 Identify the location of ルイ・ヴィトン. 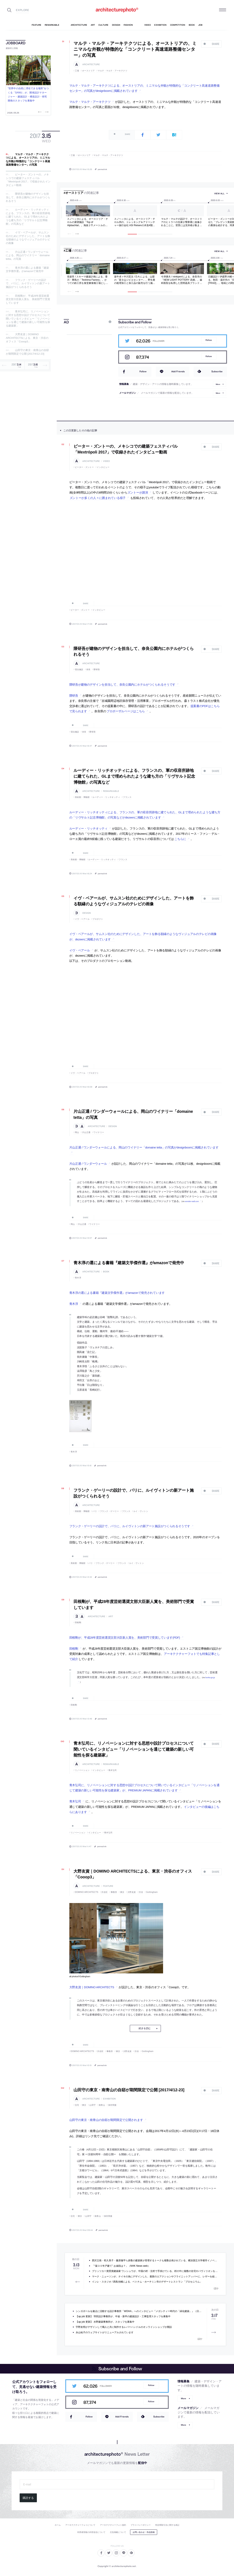
(140, 1511).